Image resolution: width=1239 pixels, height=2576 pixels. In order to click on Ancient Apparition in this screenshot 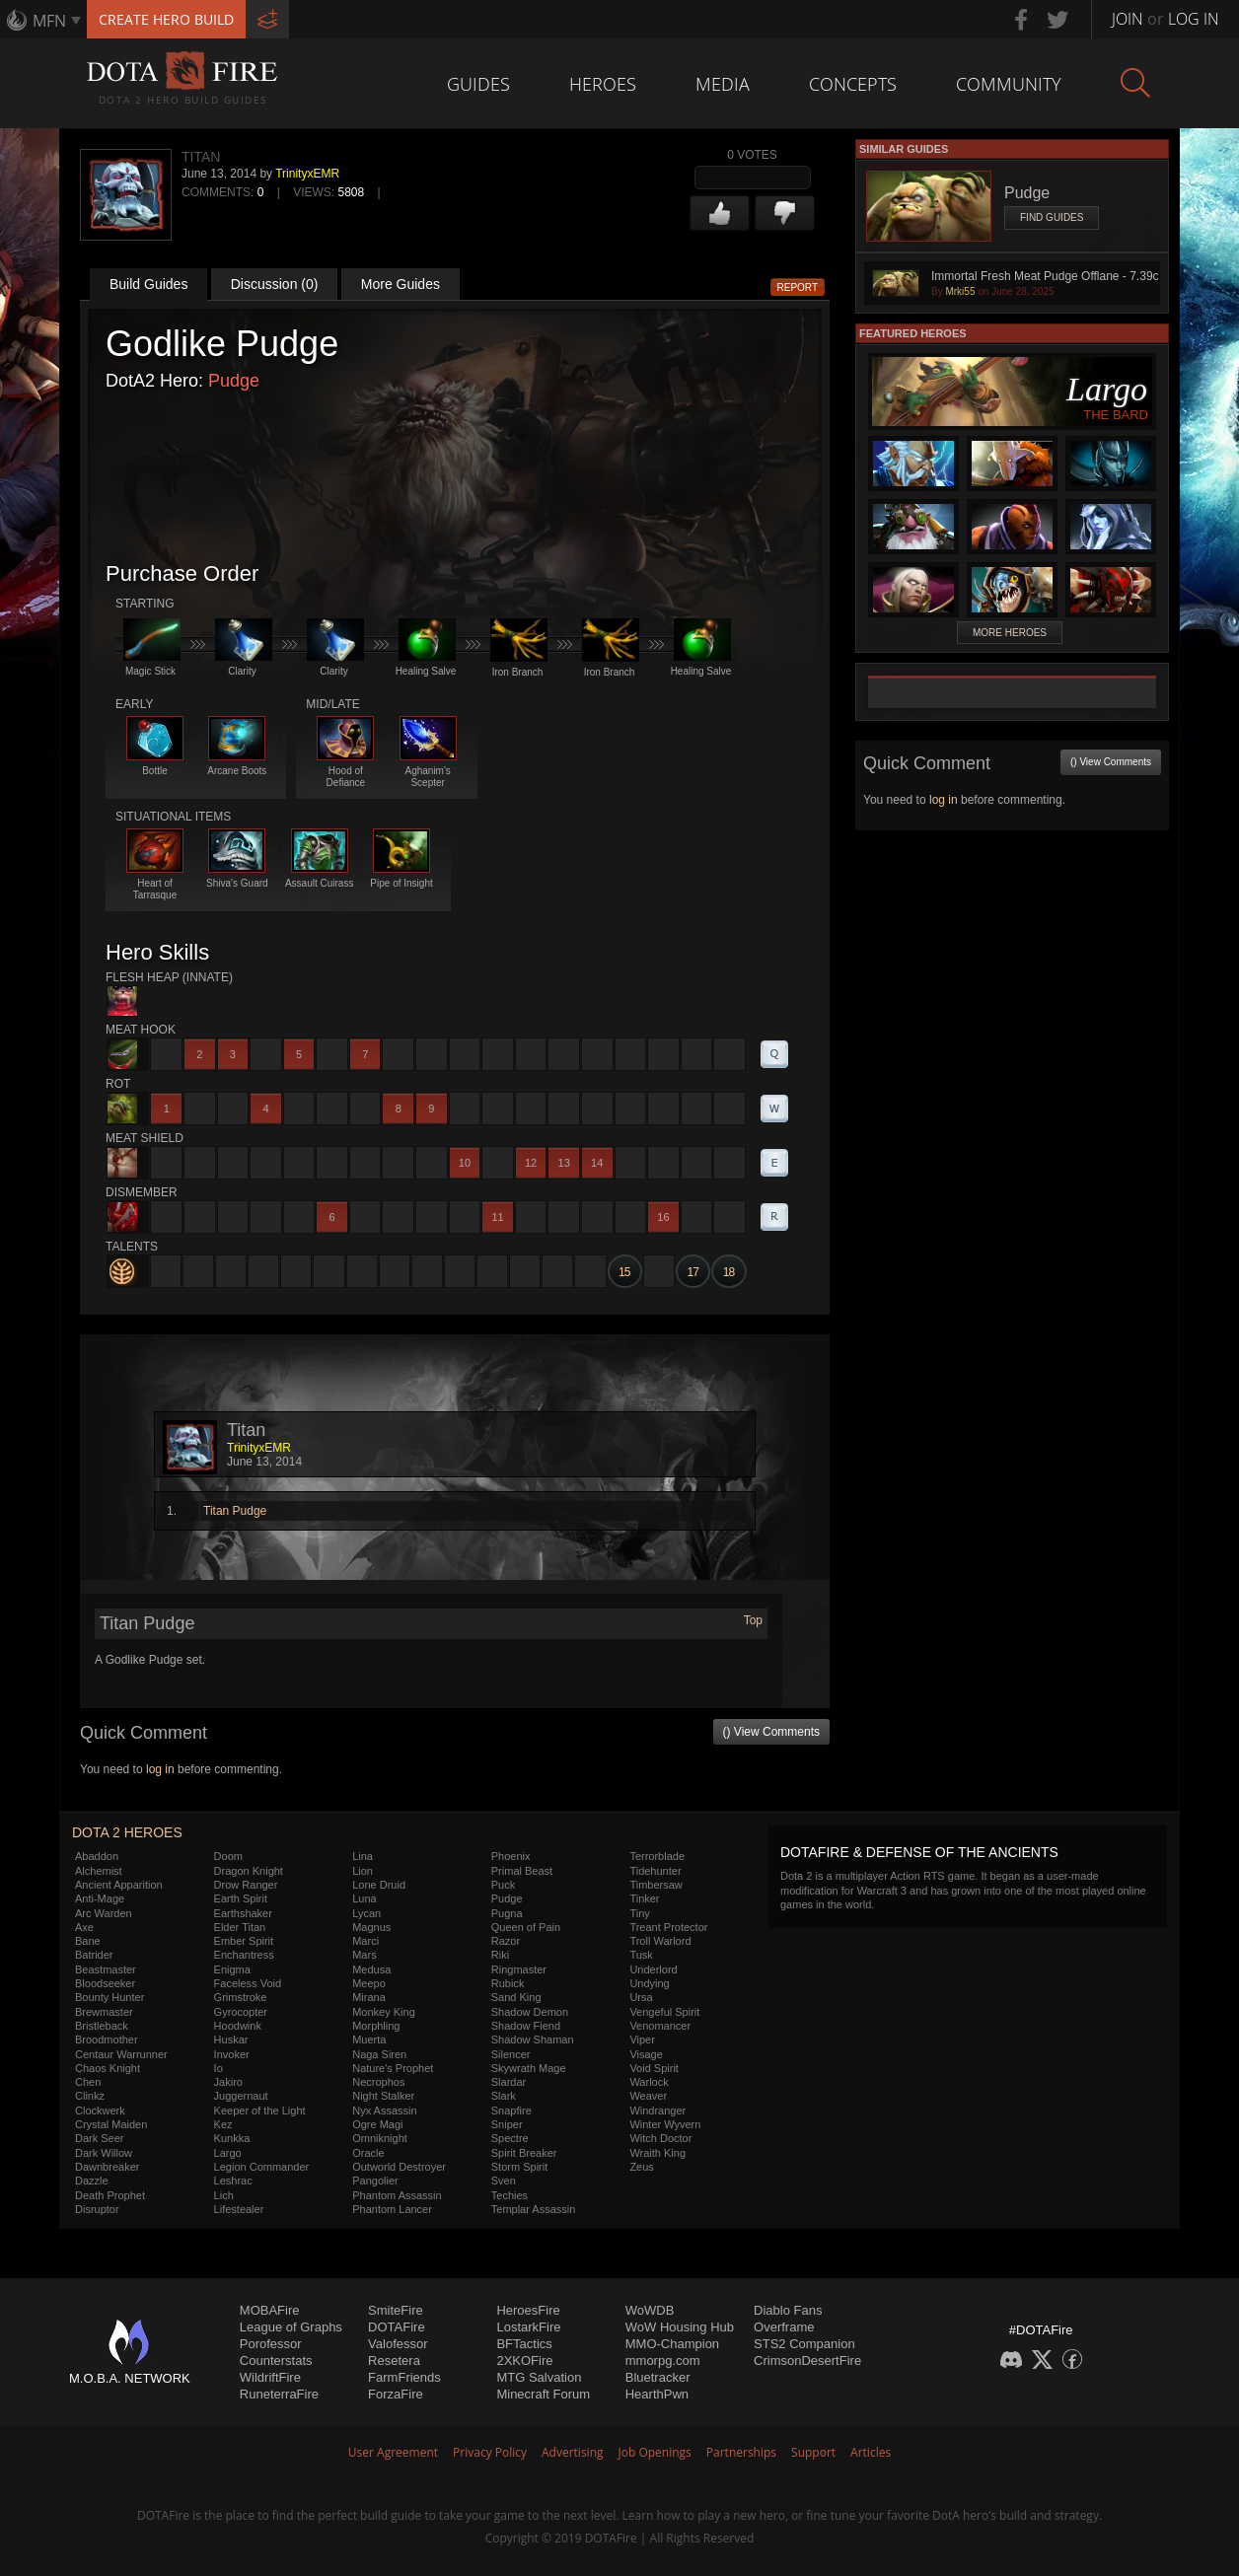, I will do `click(119, 1885)`.